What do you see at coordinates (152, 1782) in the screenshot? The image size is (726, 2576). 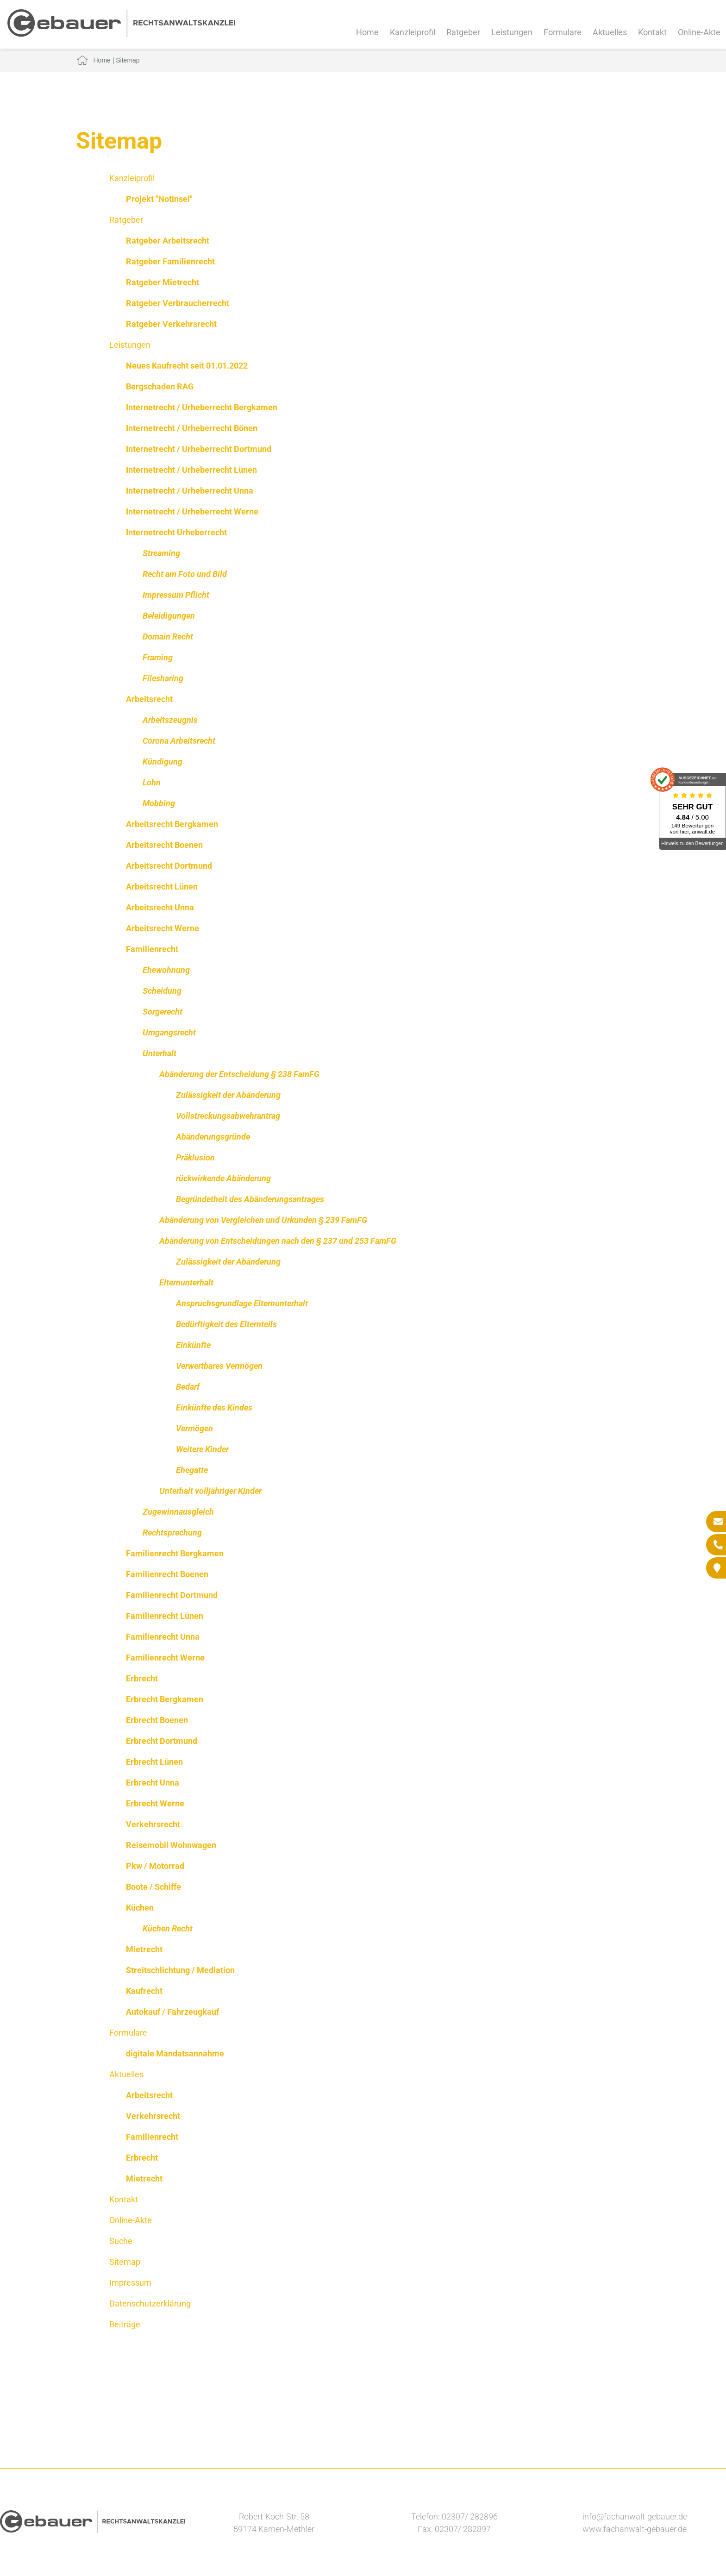 I see `Erbrecht Unna` at bounding box center [152, 1782].